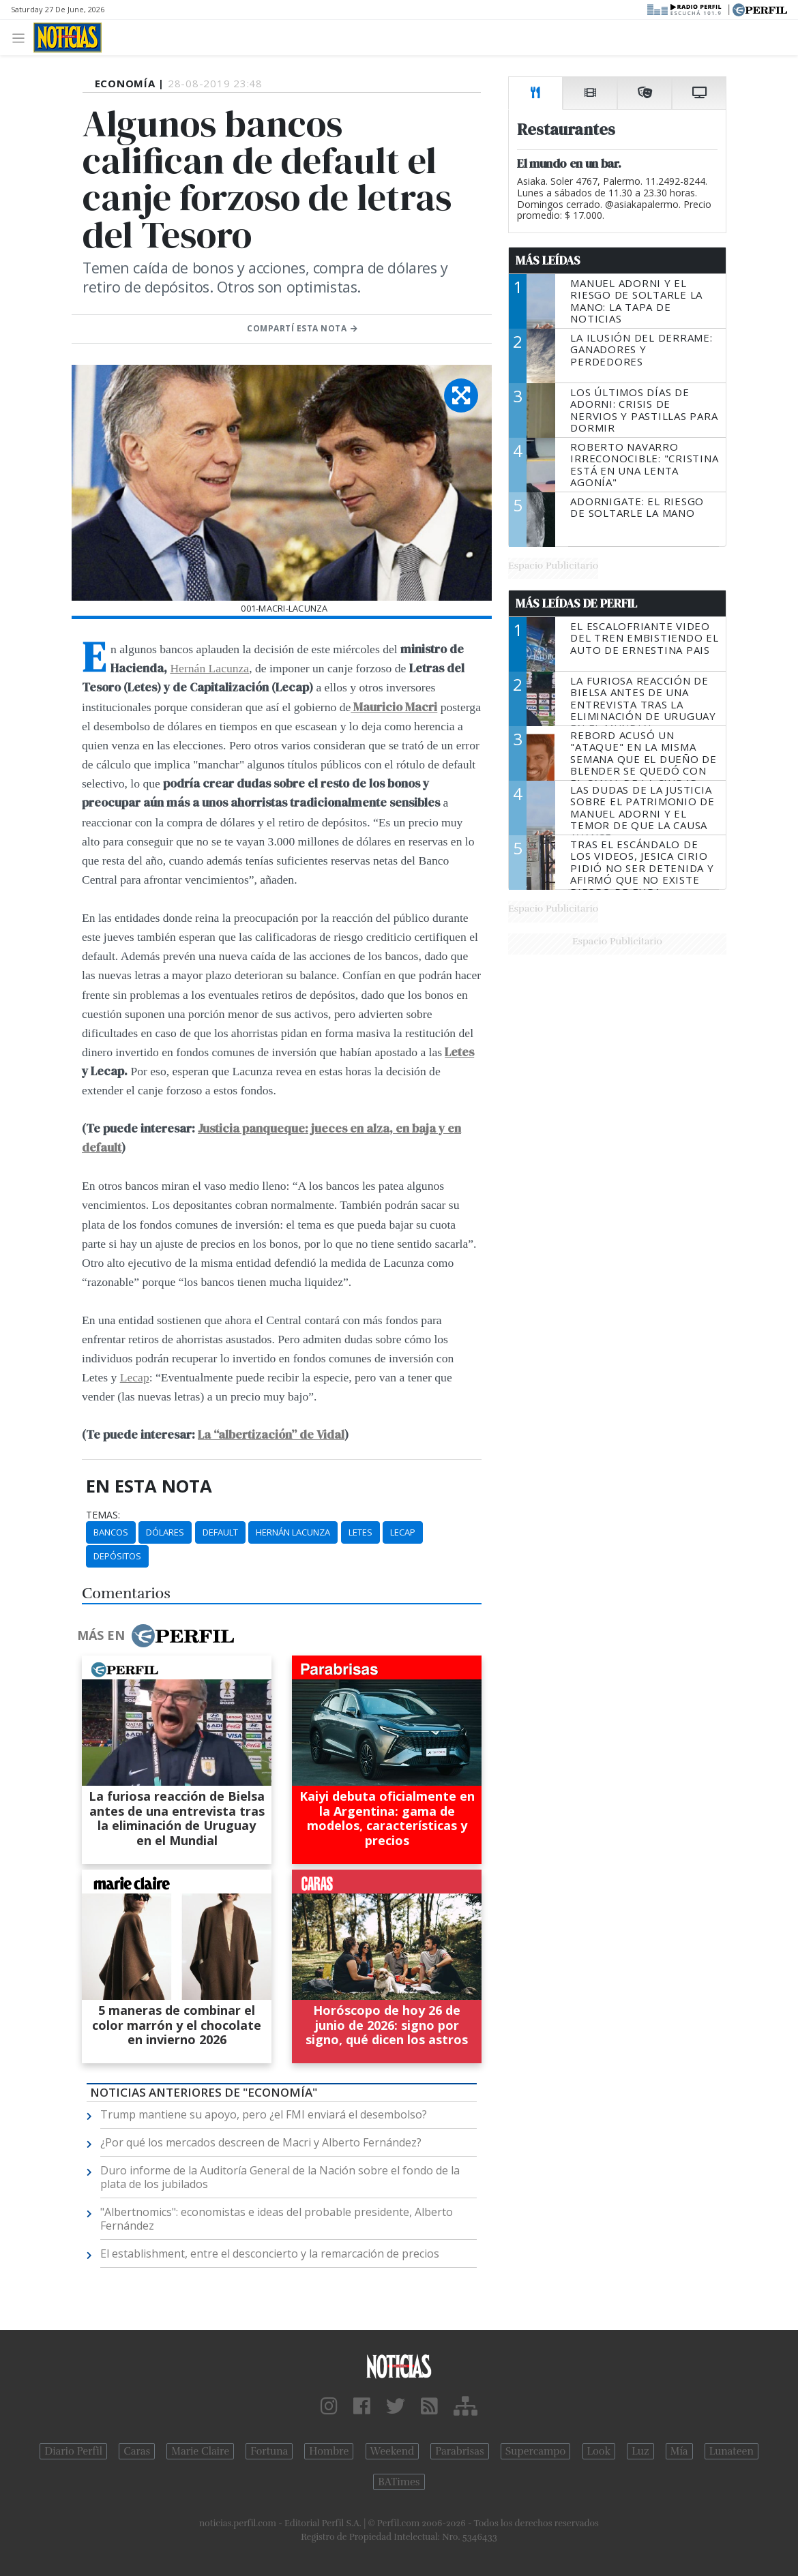  I want to click on Duro informe de la Auditoría General de la Nación sobre el fondo de la plata de los jubilados, so click(280, 2177).